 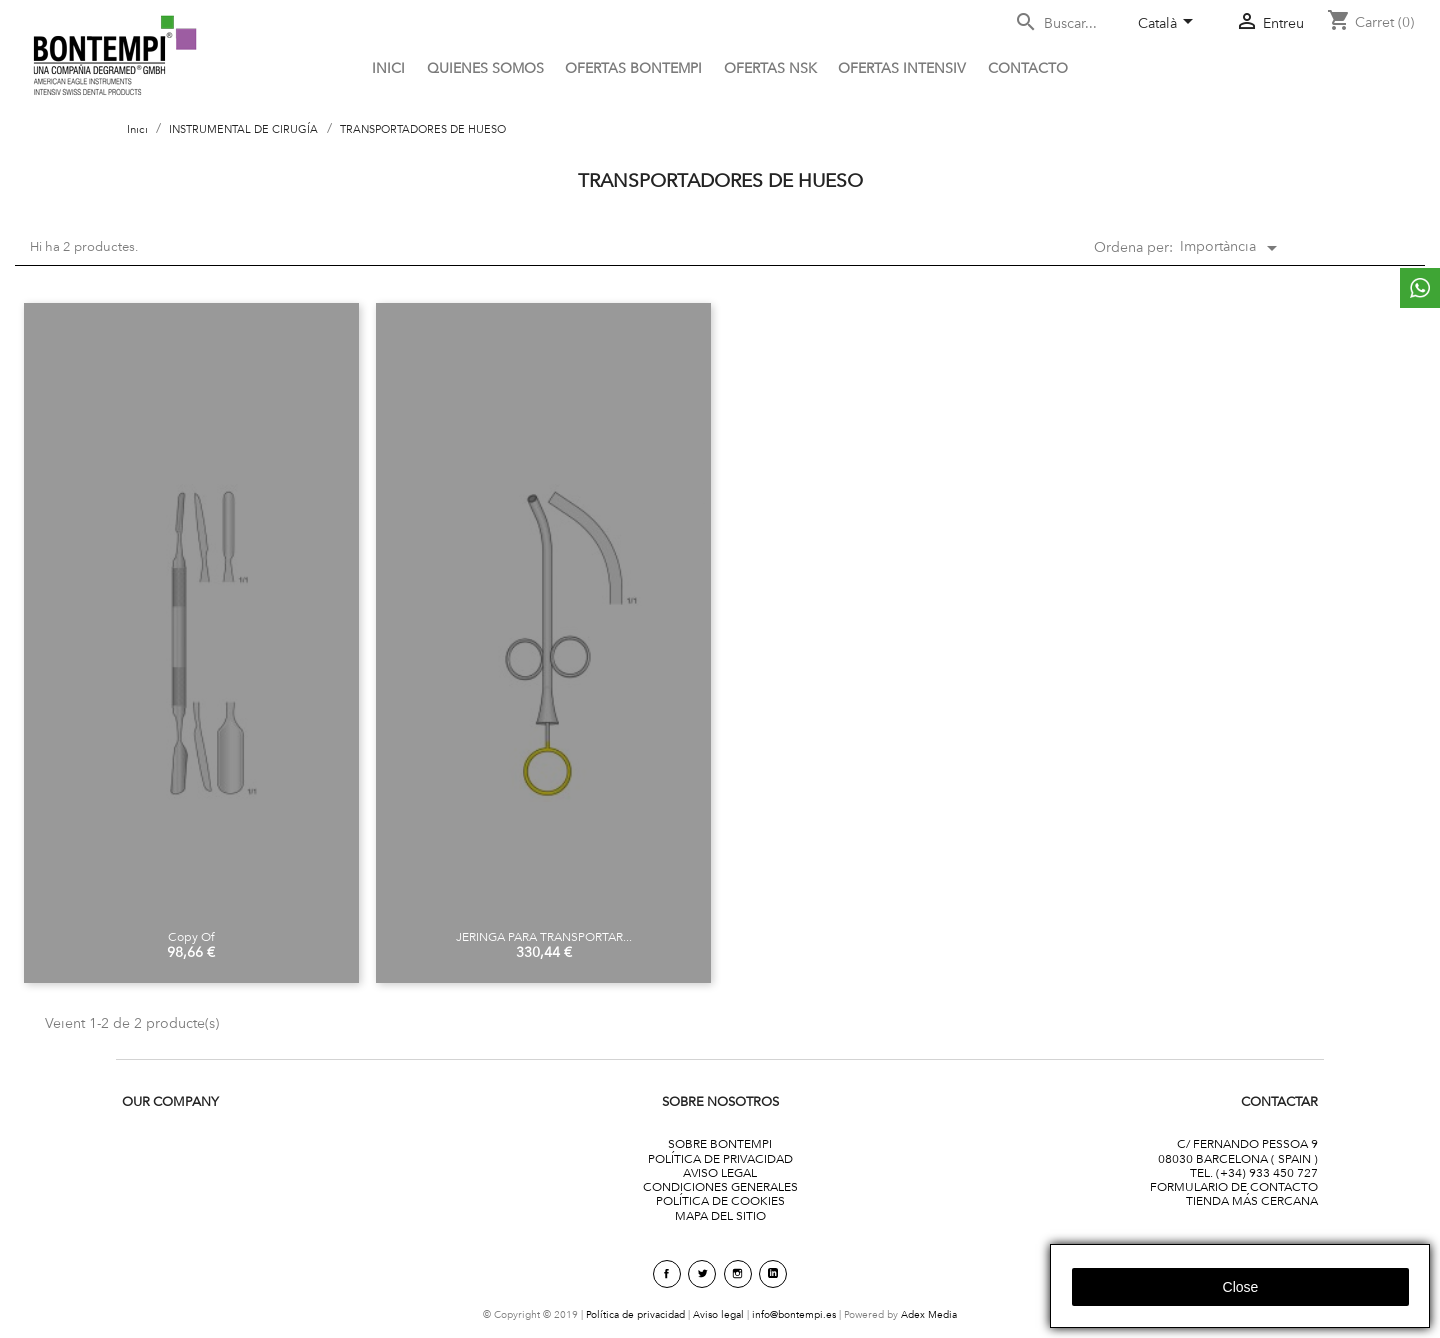 What do you see at coordinates (1252, 1200) in the screenshot?
I see `TIENDA MÁS CERCANA` at bounding box center [1252, 1200].